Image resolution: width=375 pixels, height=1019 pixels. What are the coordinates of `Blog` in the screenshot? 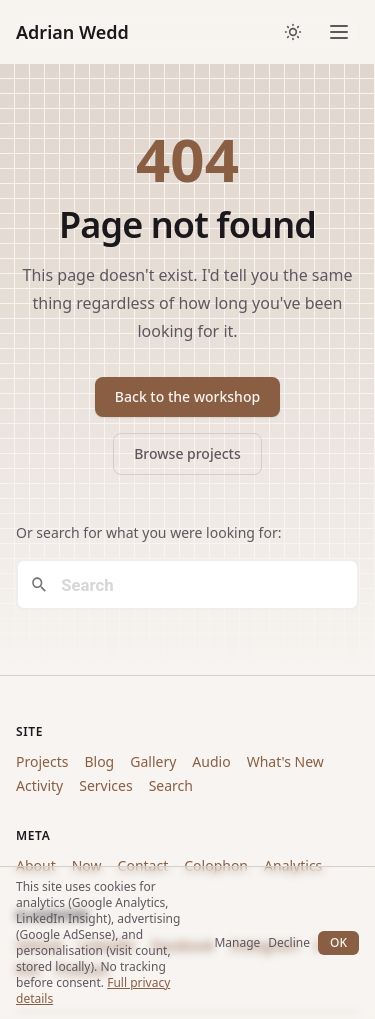 It's located at (99, 761).